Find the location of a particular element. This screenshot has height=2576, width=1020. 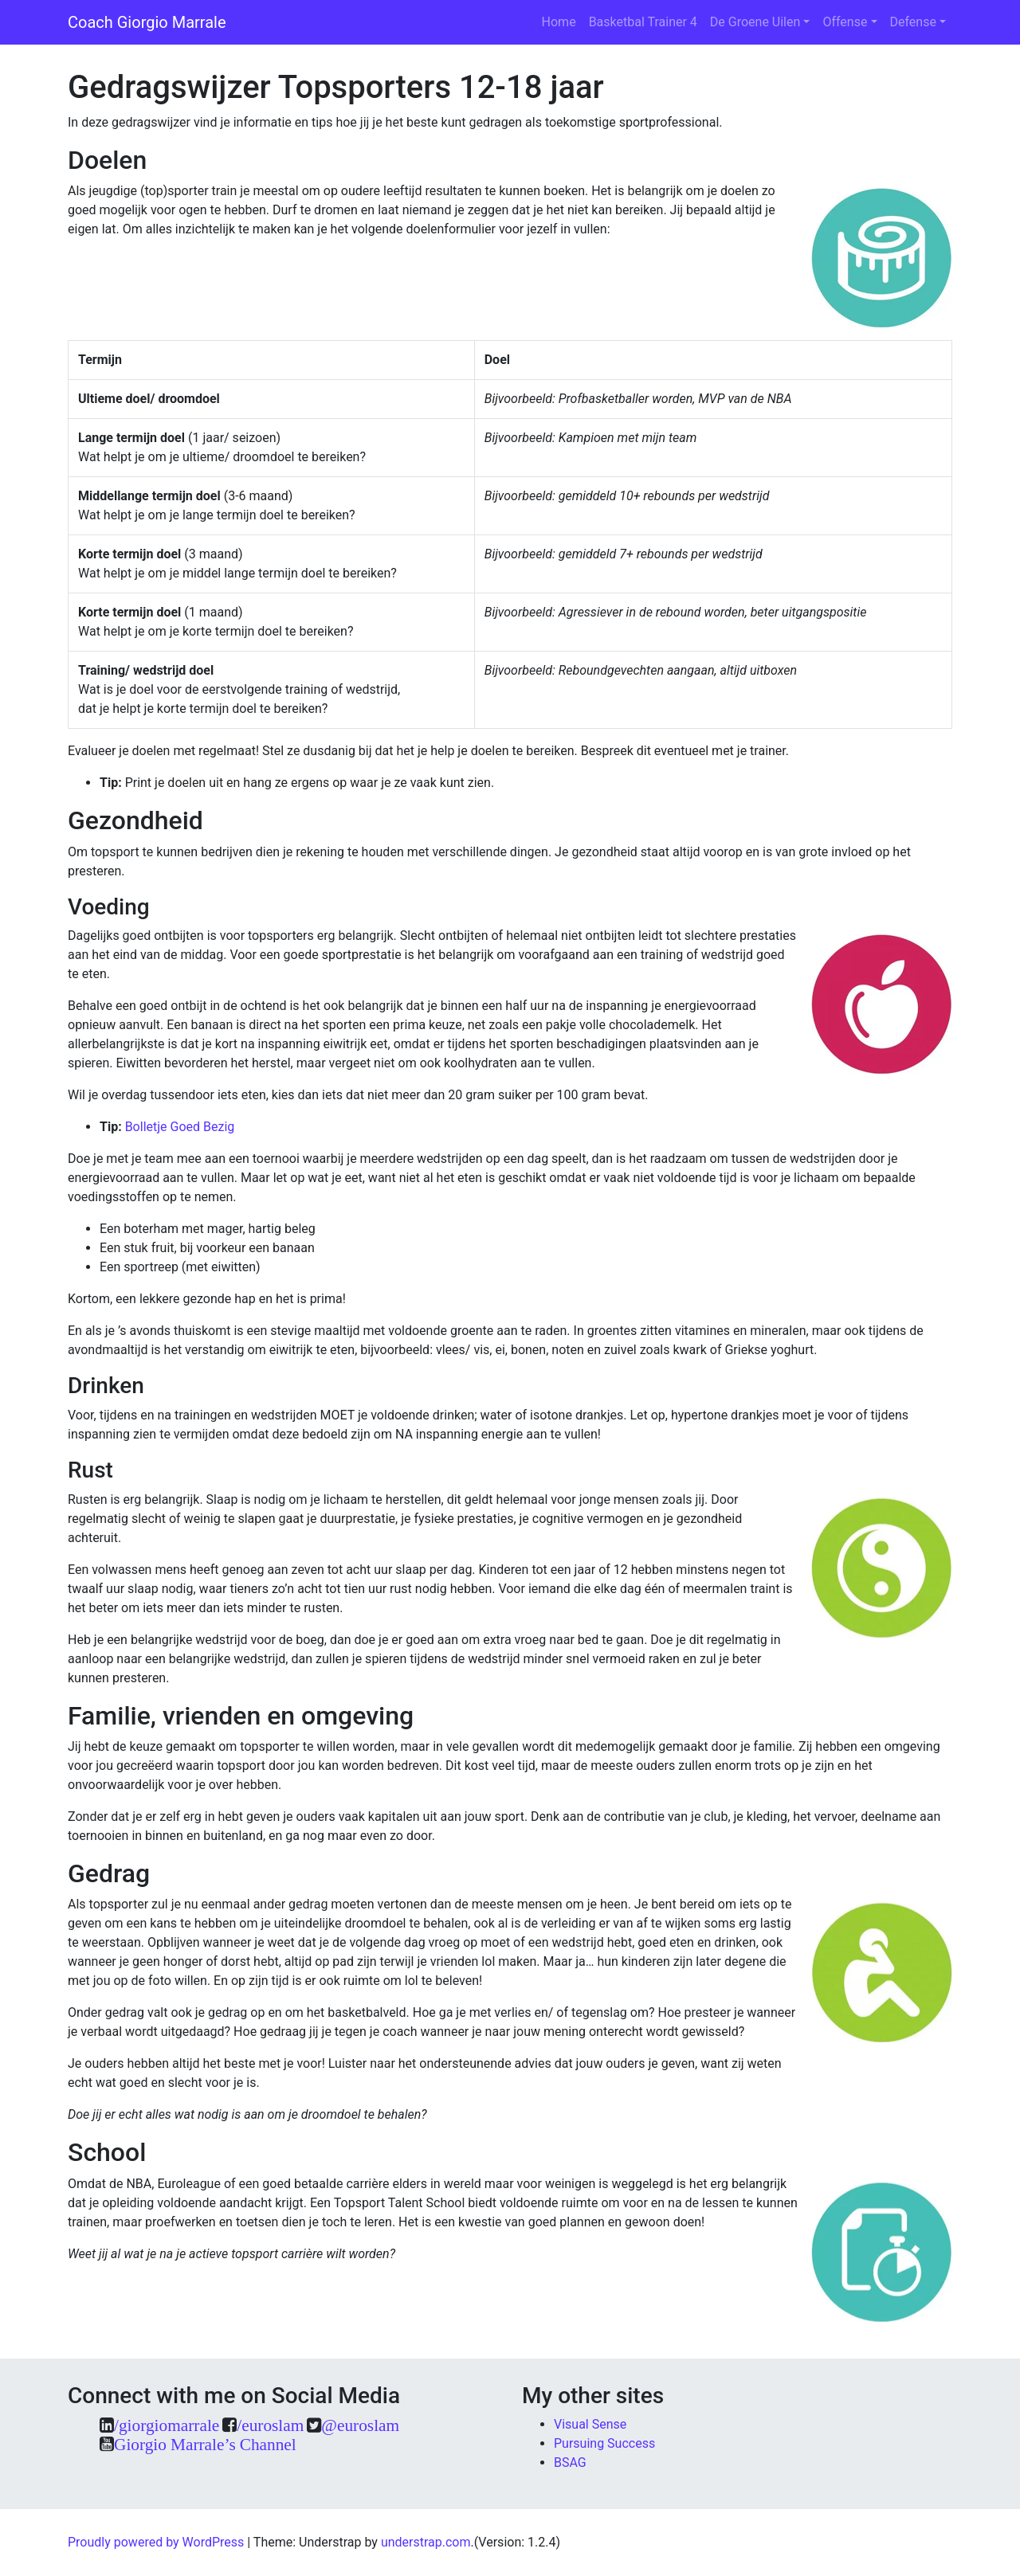

Visual Sense is located at coordinates (590, 2424).